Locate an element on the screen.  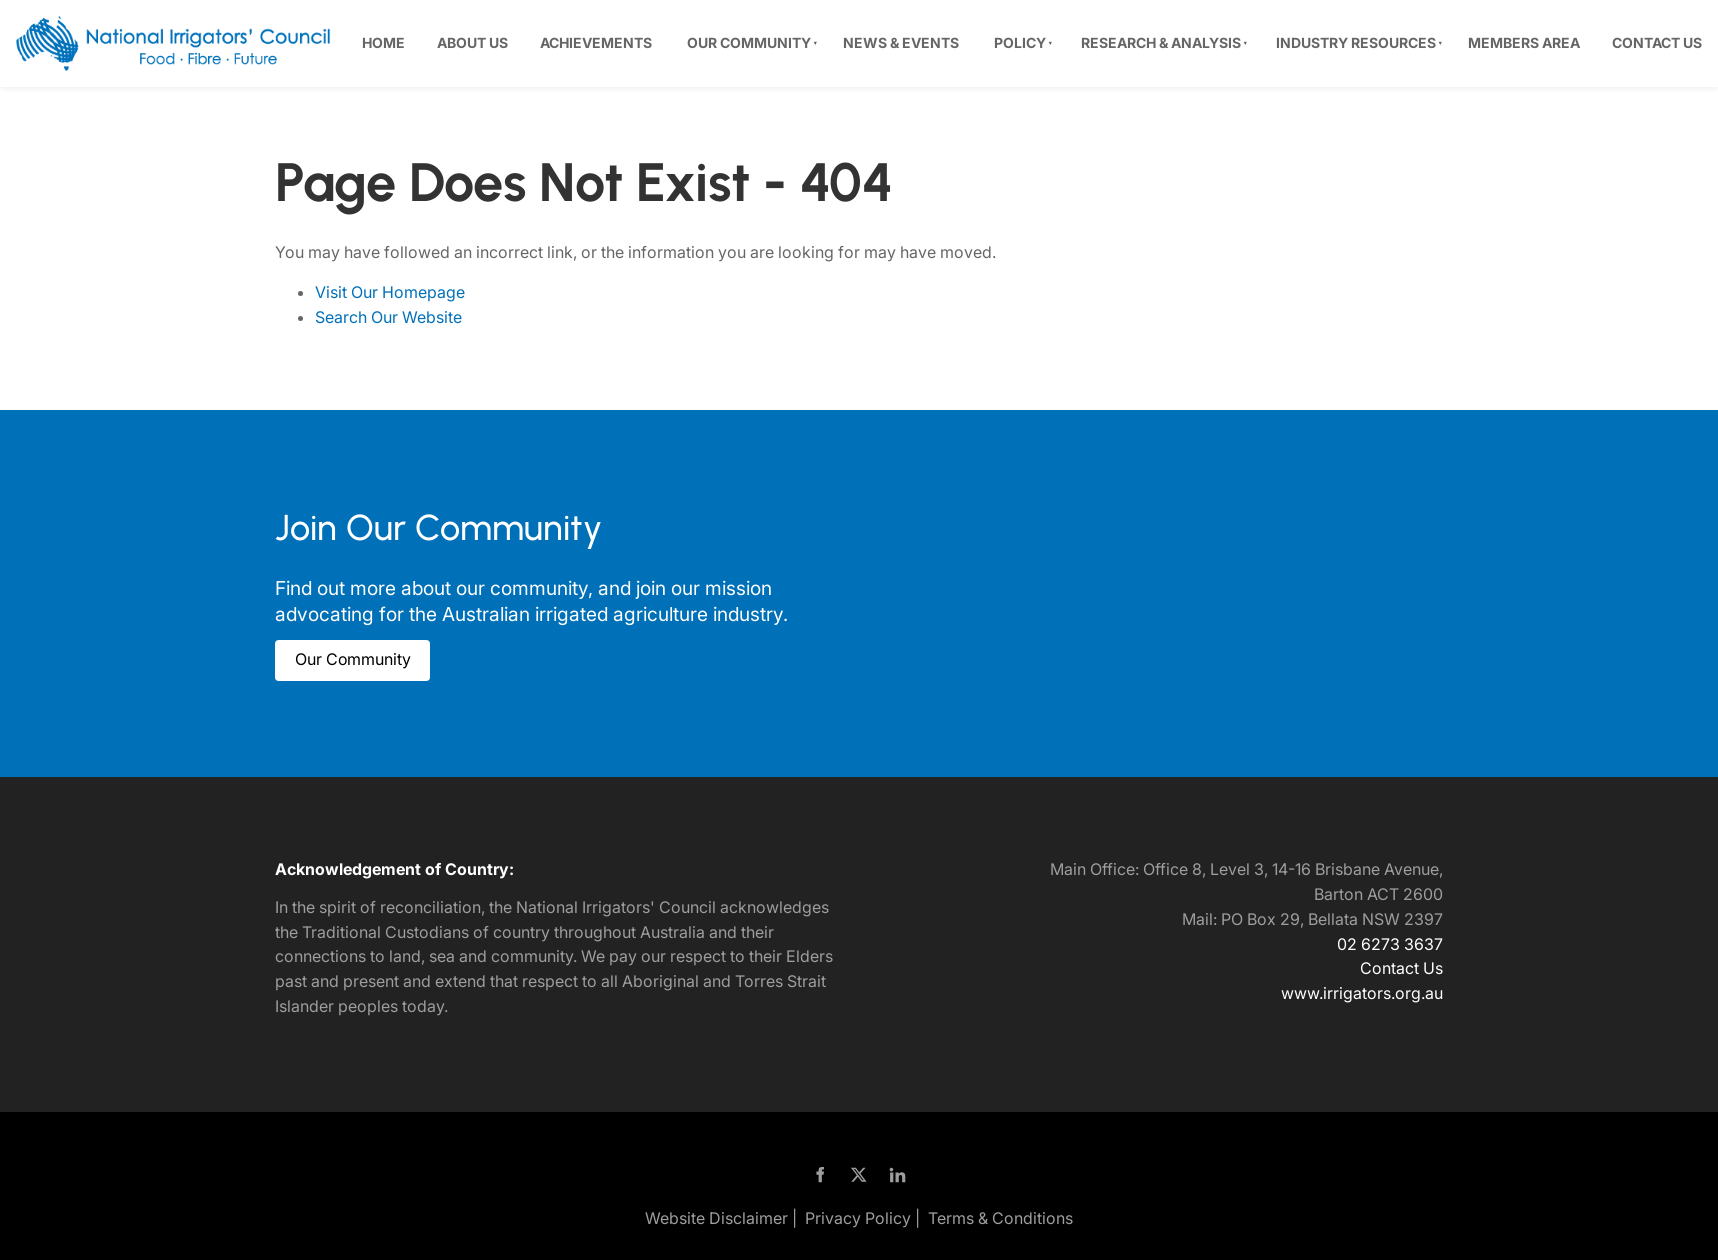
News & Events is located at coordinates (901, 42).